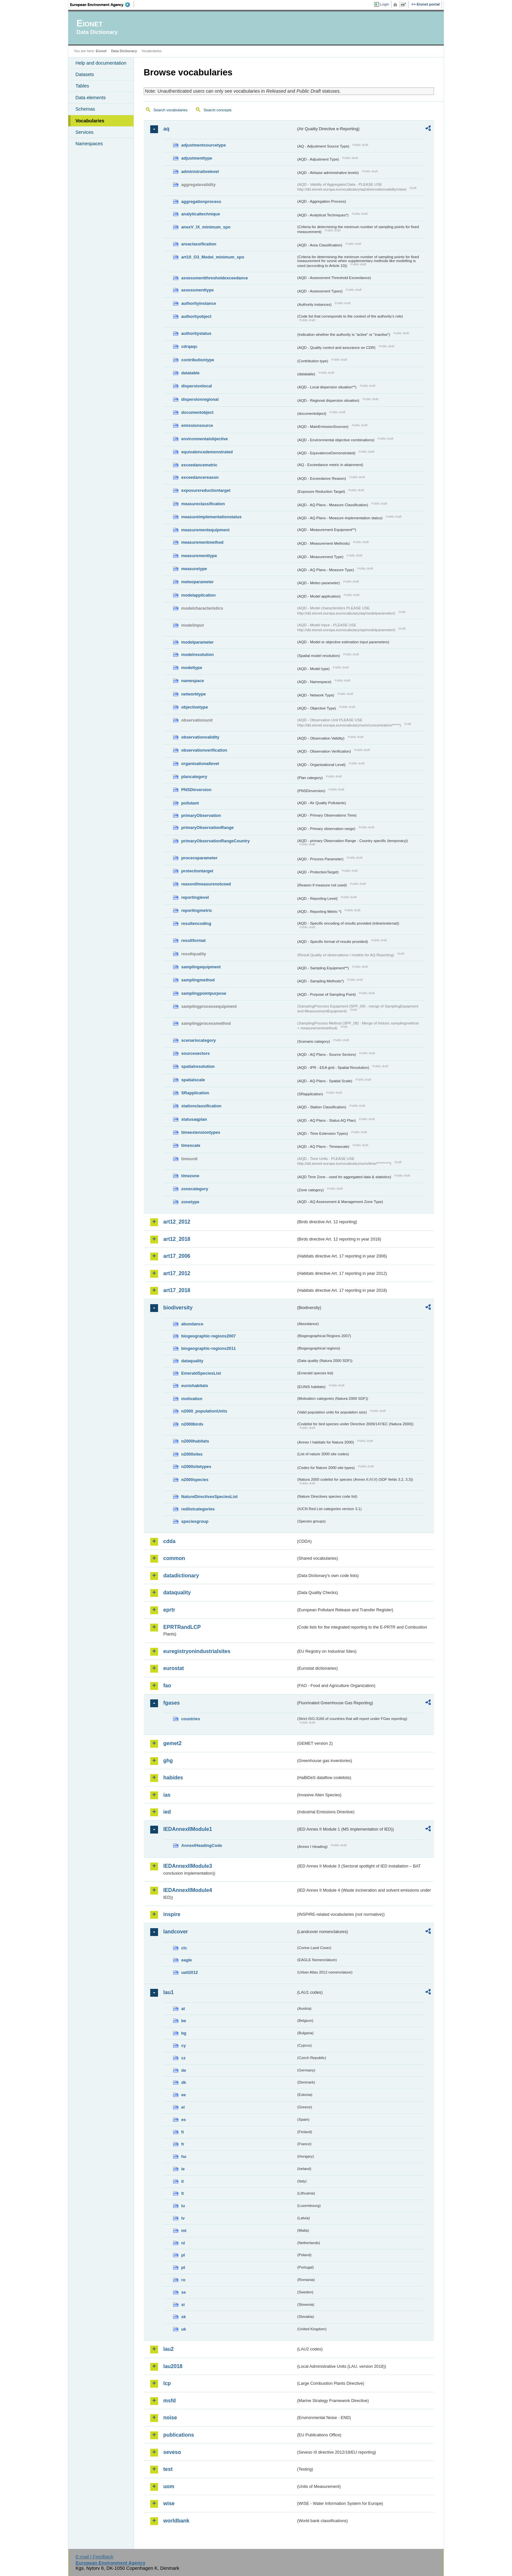 The image size is (512, 2576). I want to click on adjustmenttype, so click(196, 158).